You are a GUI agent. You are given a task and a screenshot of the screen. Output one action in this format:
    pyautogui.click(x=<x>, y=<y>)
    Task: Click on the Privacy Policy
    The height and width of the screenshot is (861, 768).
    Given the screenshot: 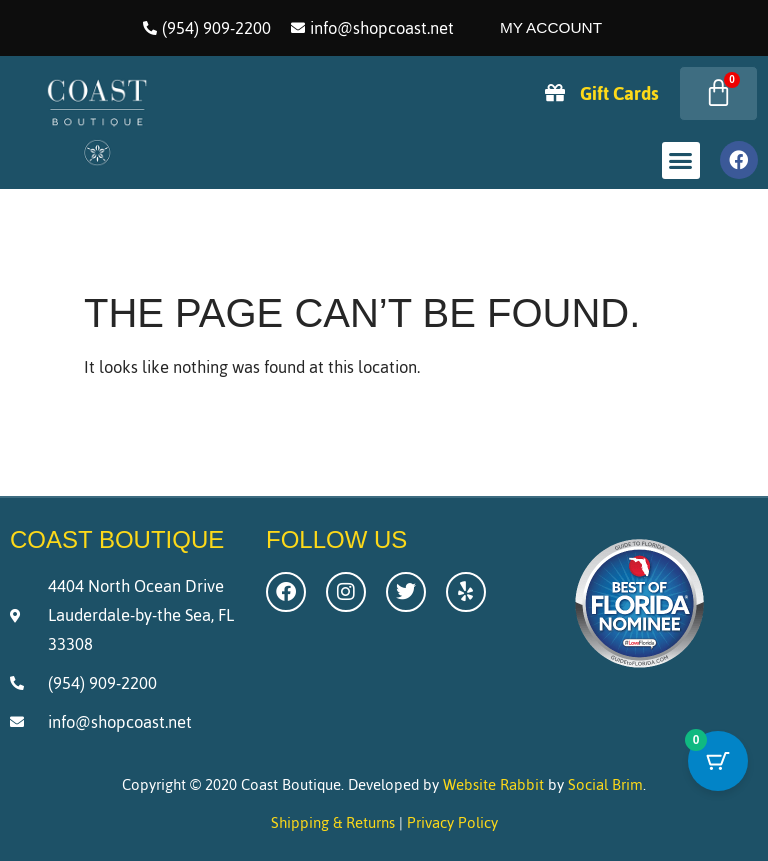 What is the action you would take?
    pyautogui.click(x=452, y=822)
    